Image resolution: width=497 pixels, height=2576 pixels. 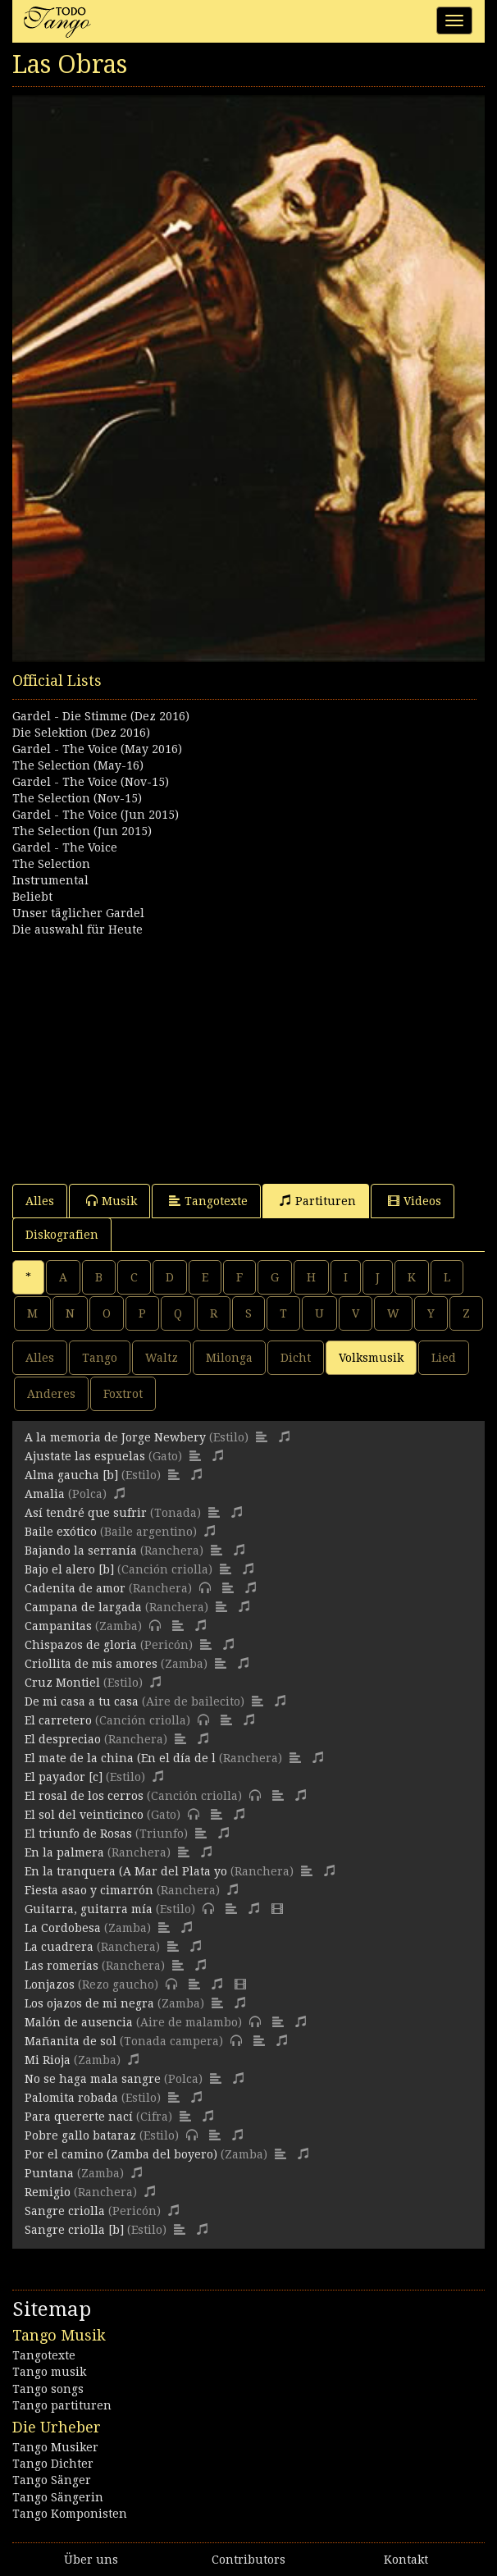 What do you see at coordinates (51, 1393) in the screenshot?
I see `Anderes` at bounding box center [51, 1393].